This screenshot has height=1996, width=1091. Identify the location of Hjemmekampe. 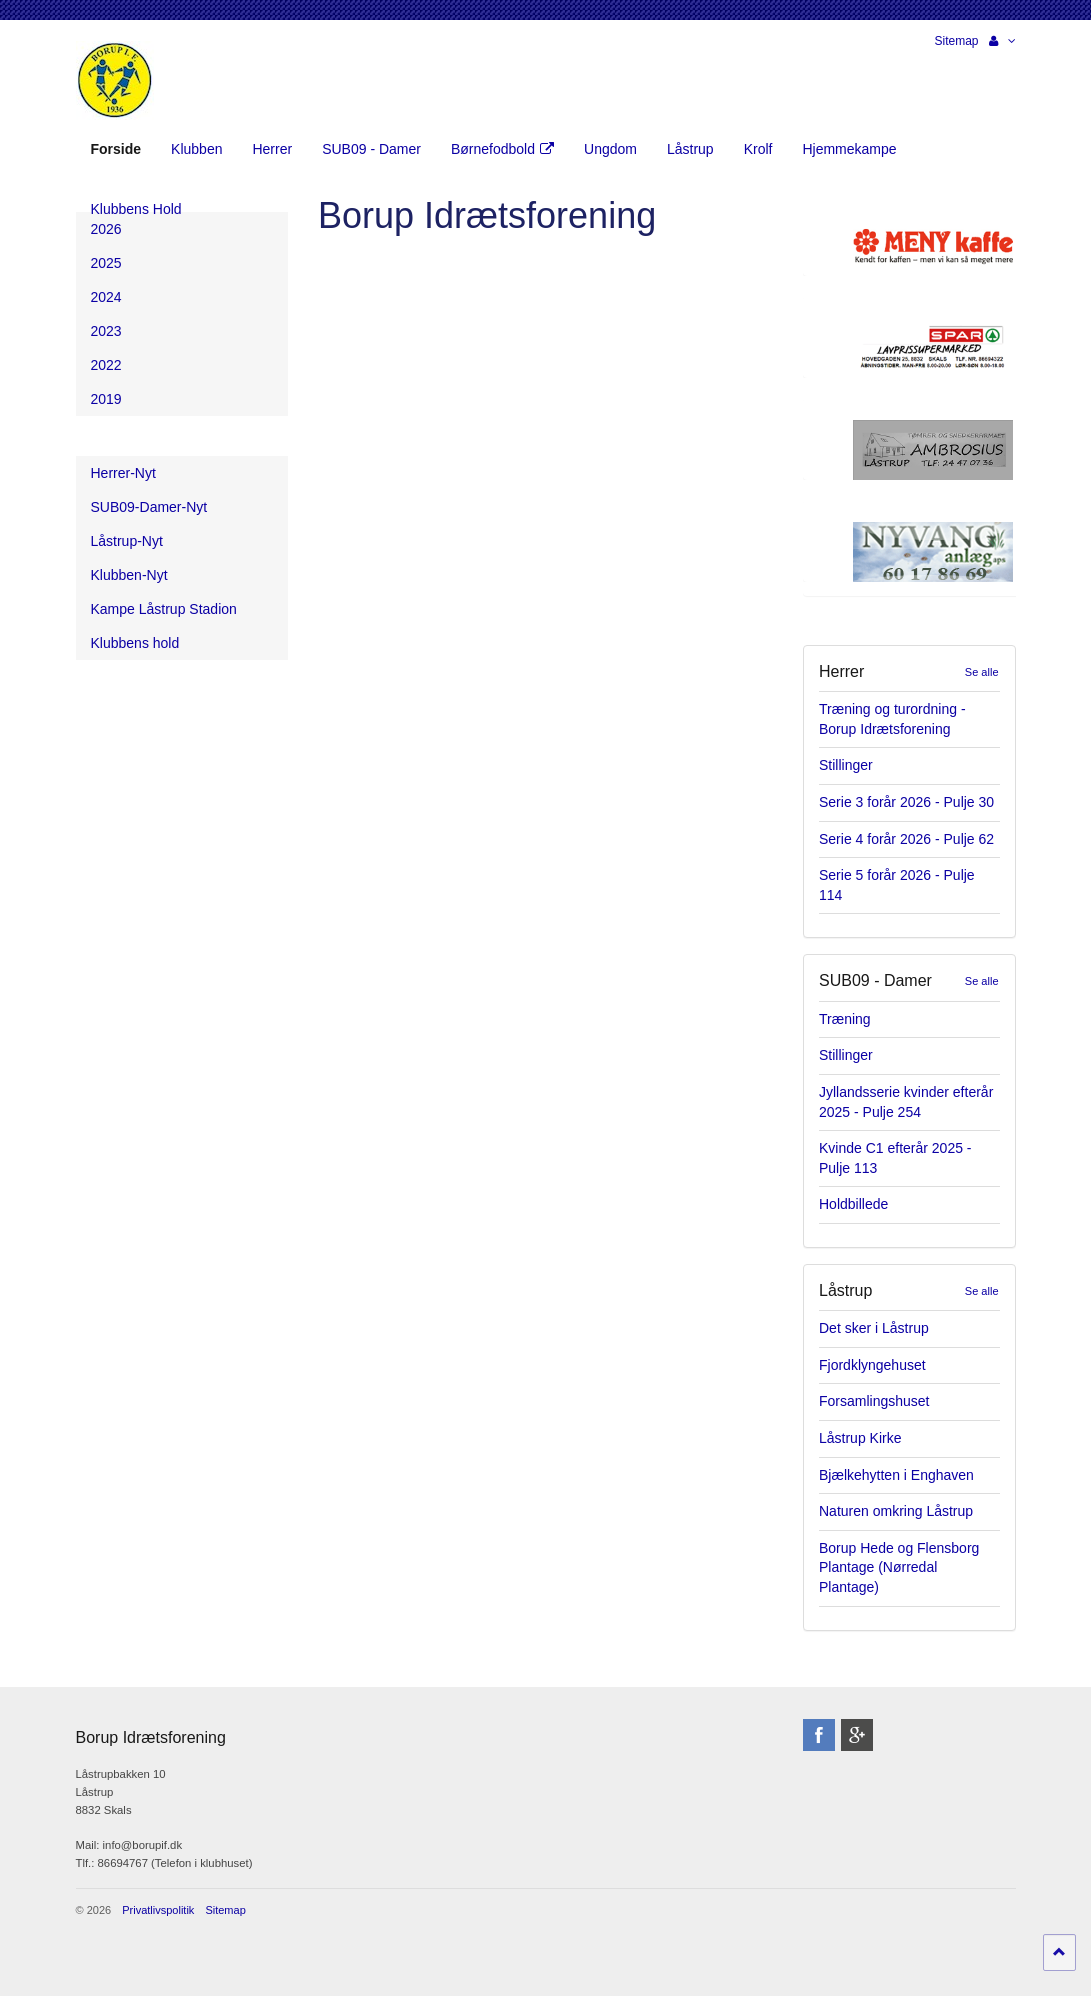
(849, 149).